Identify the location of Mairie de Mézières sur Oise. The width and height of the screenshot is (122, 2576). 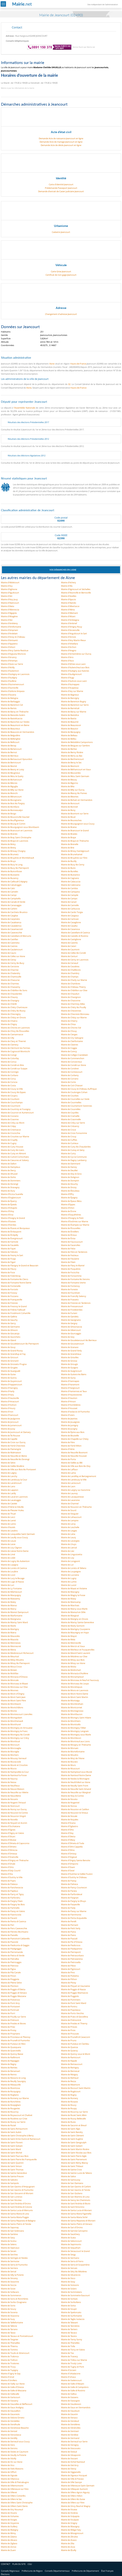
(74, 1656).